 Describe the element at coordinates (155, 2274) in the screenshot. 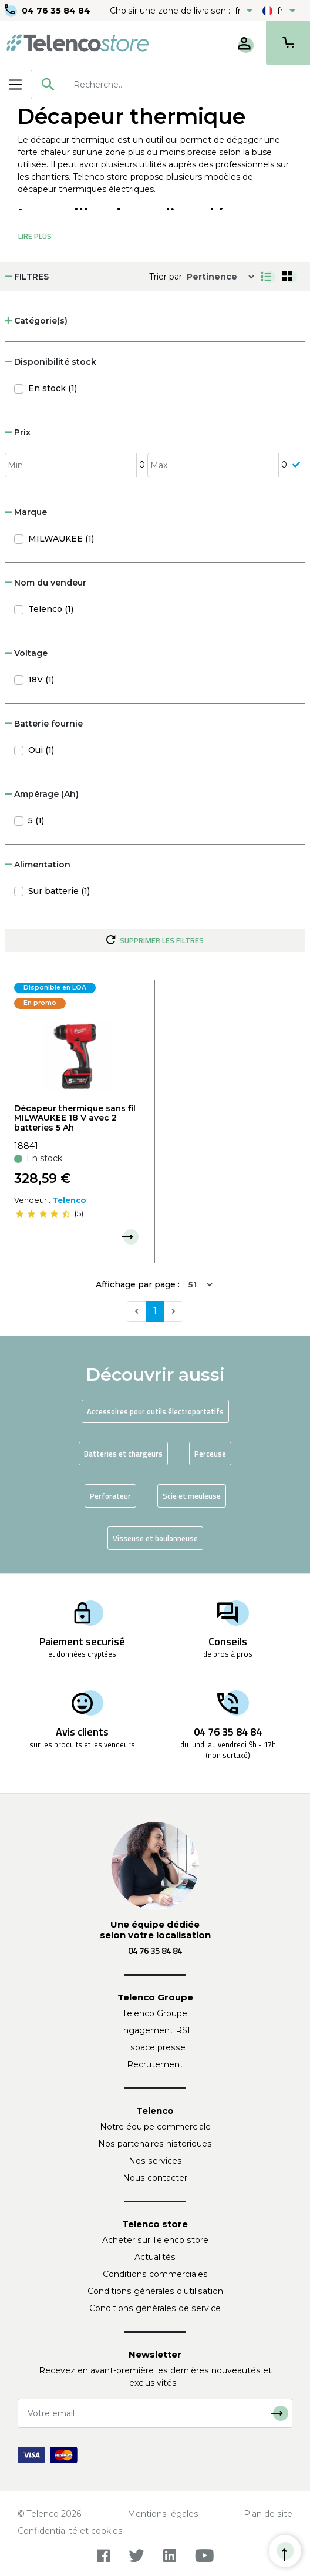

I see `Conditions commerciales` at that location.